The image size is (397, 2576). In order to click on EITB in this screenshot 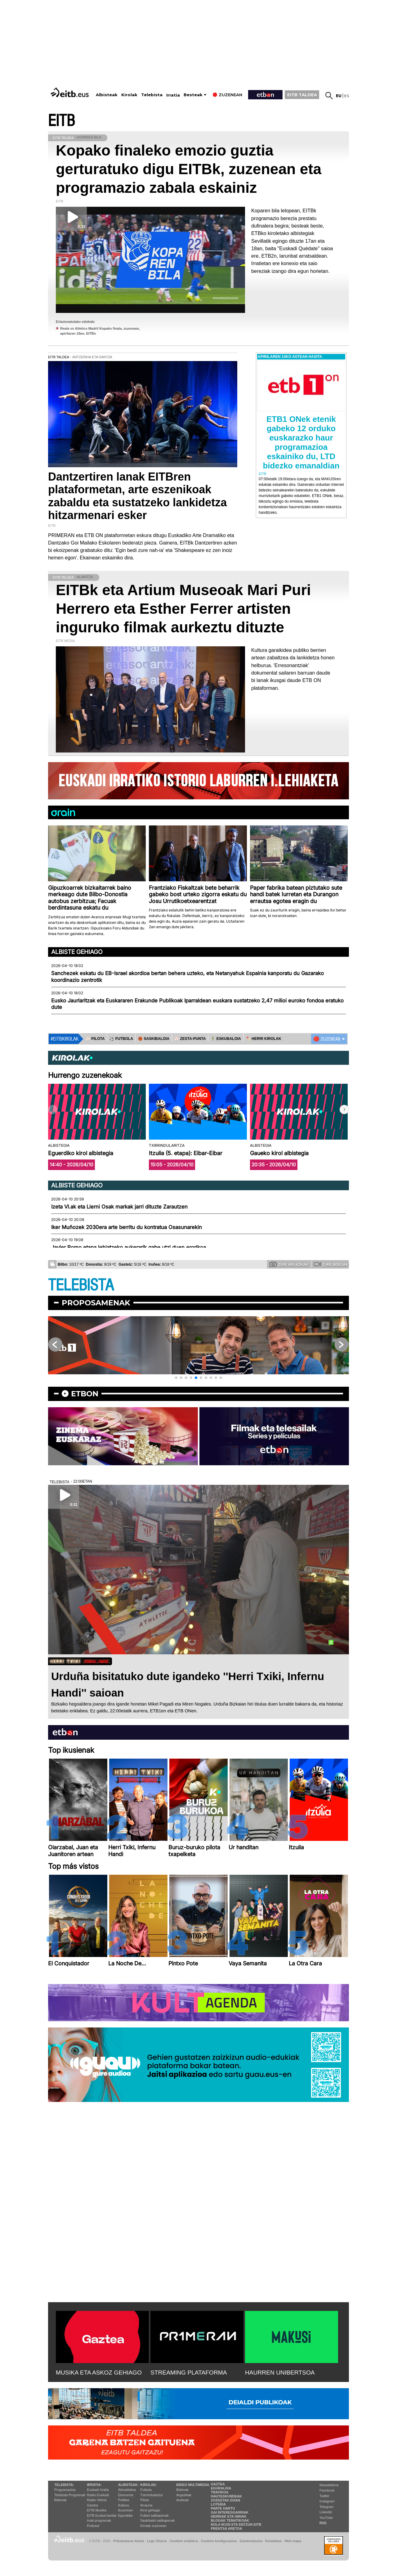, I will do `click(61, 121)`.